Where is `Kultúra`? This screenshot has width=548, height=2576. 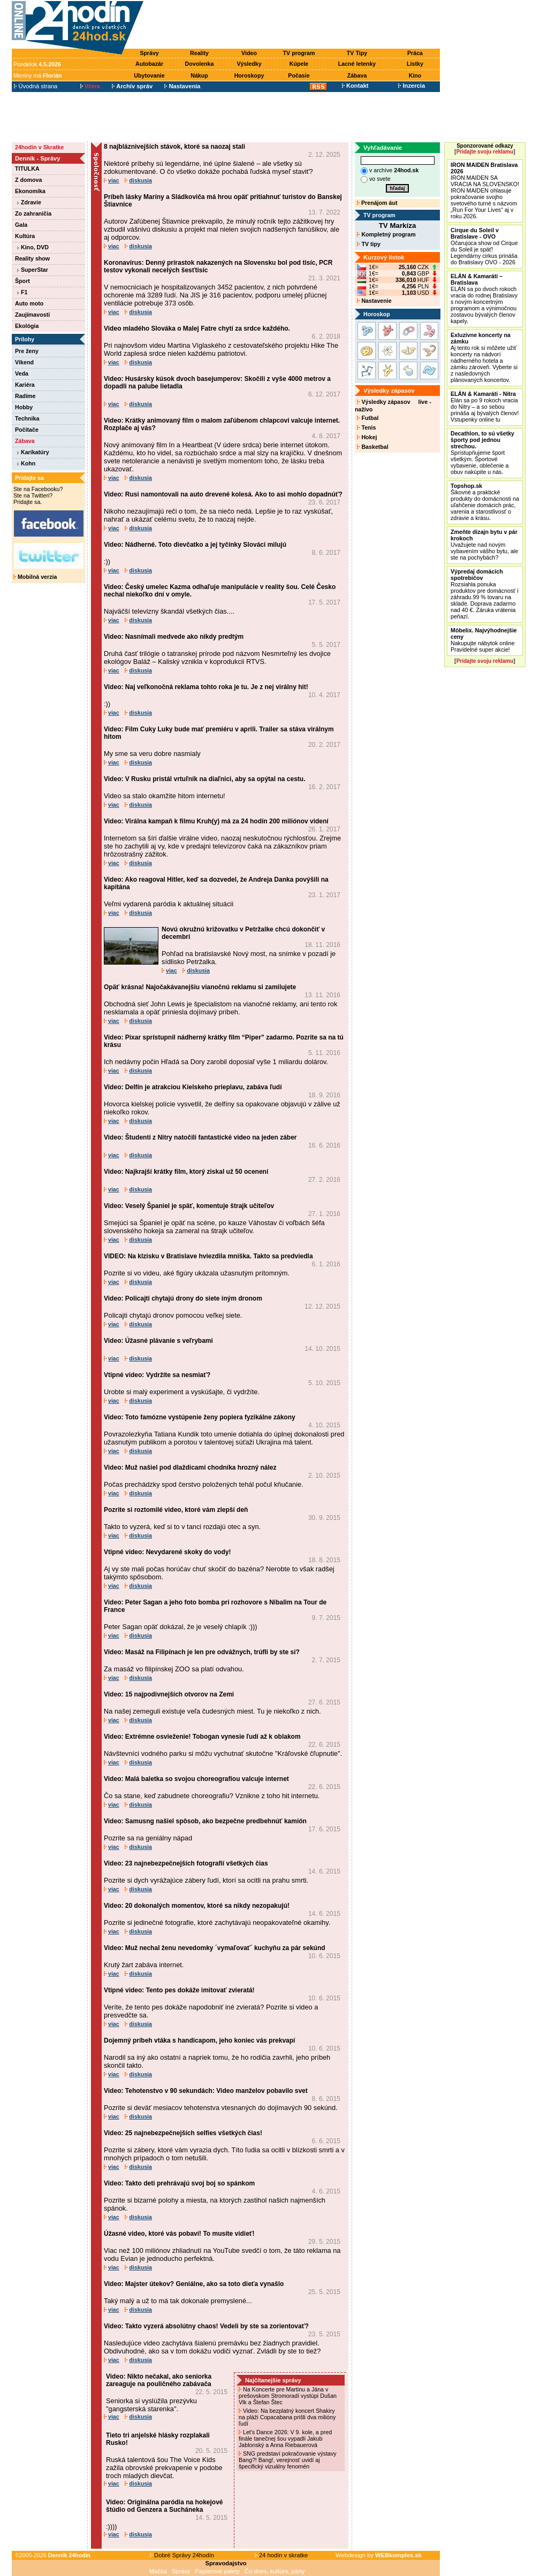
Kultúra is located at coordinates (25, 236).